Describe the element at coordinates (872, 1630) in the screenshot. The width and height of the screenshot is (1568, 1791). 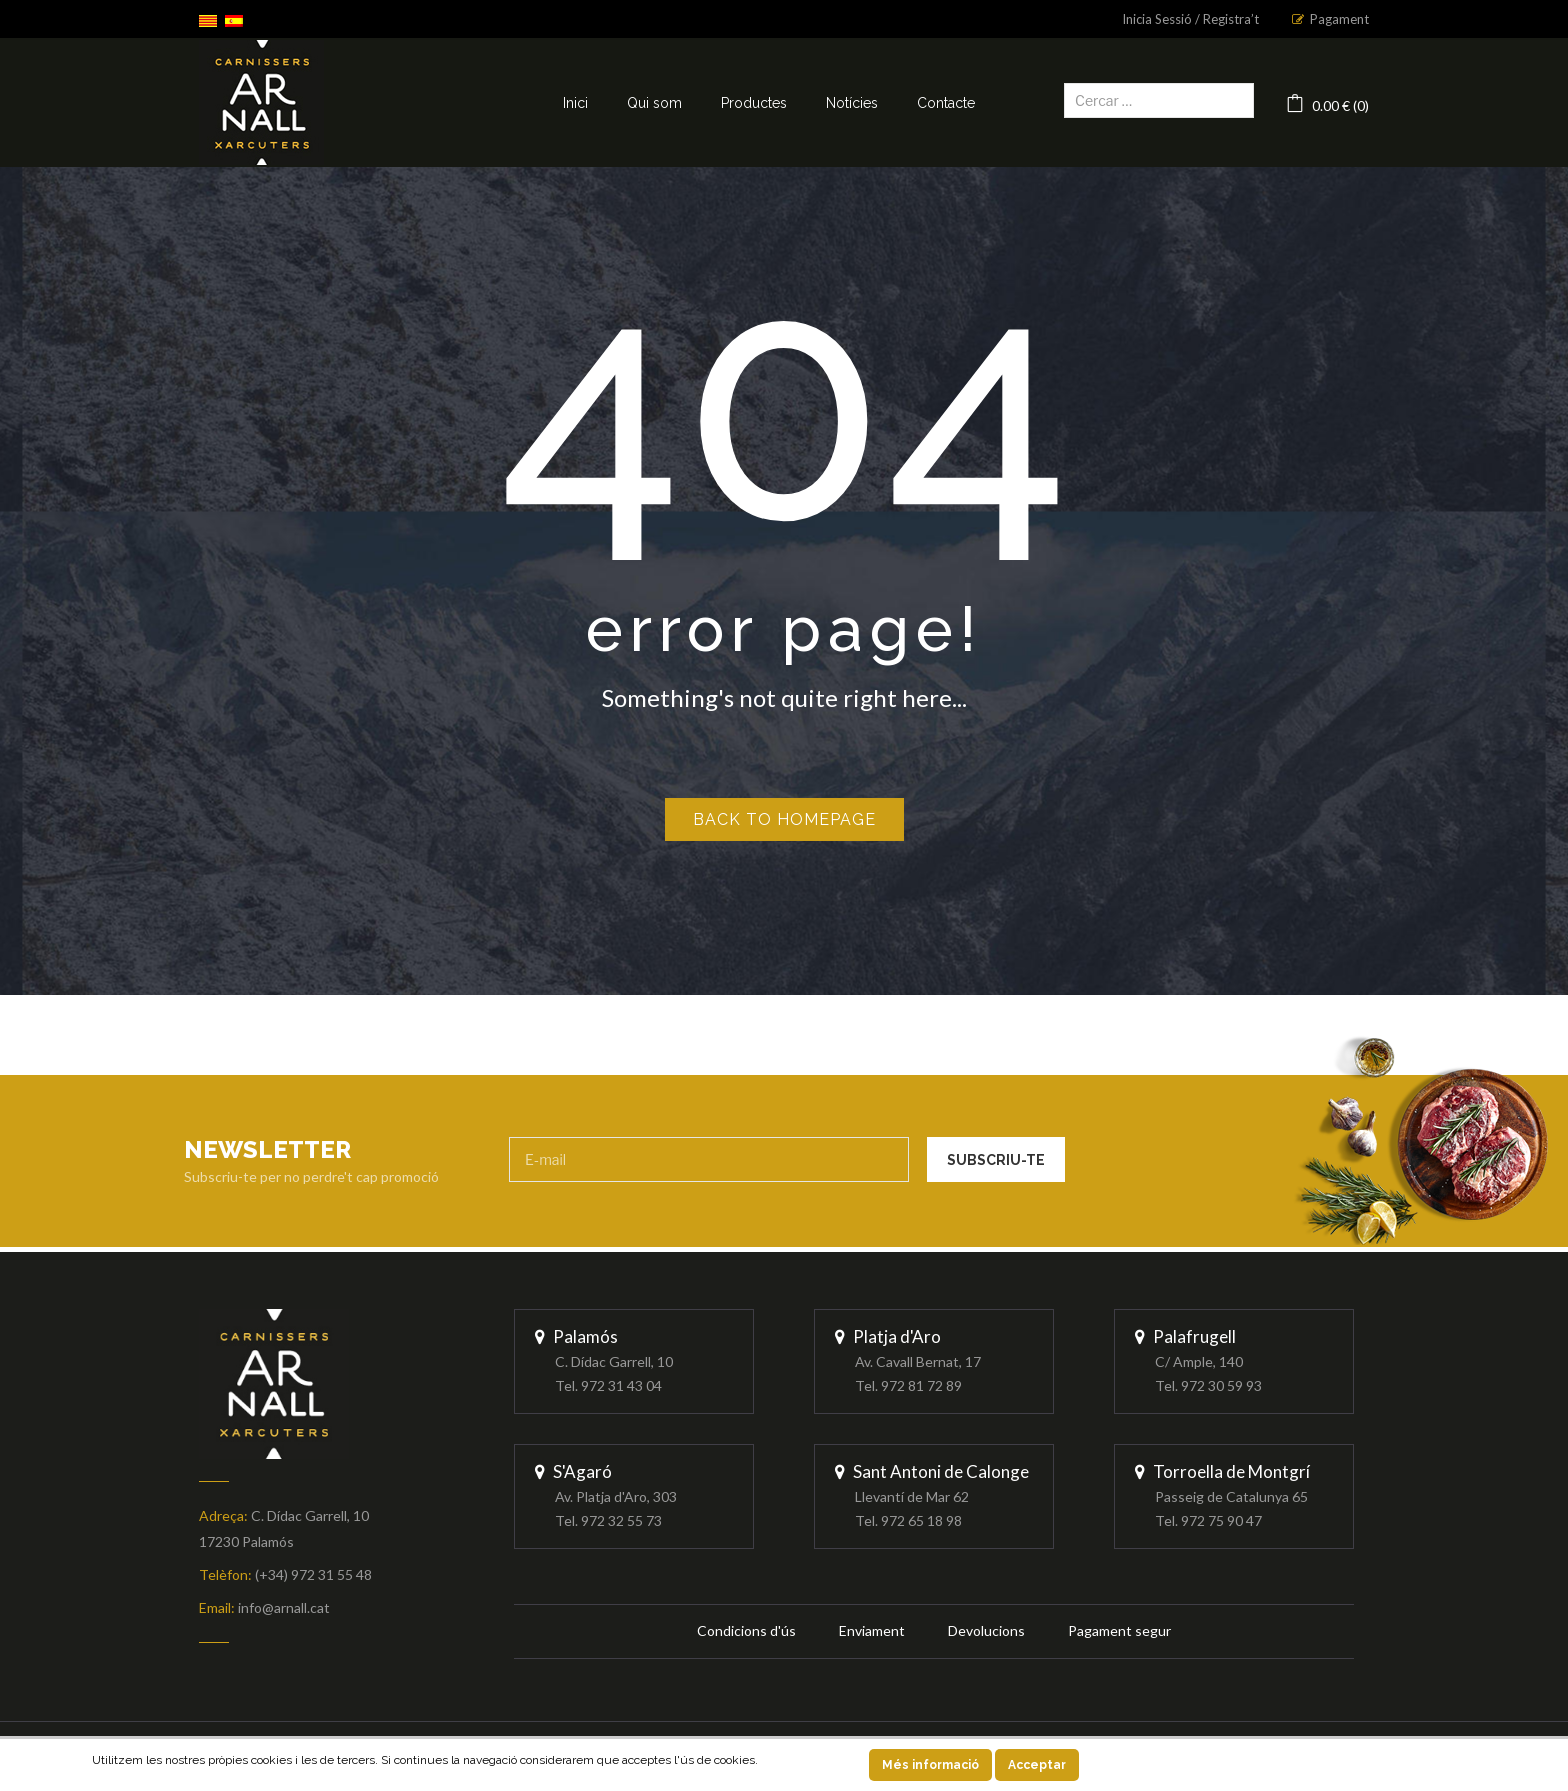
I see `Enviament` at that location.